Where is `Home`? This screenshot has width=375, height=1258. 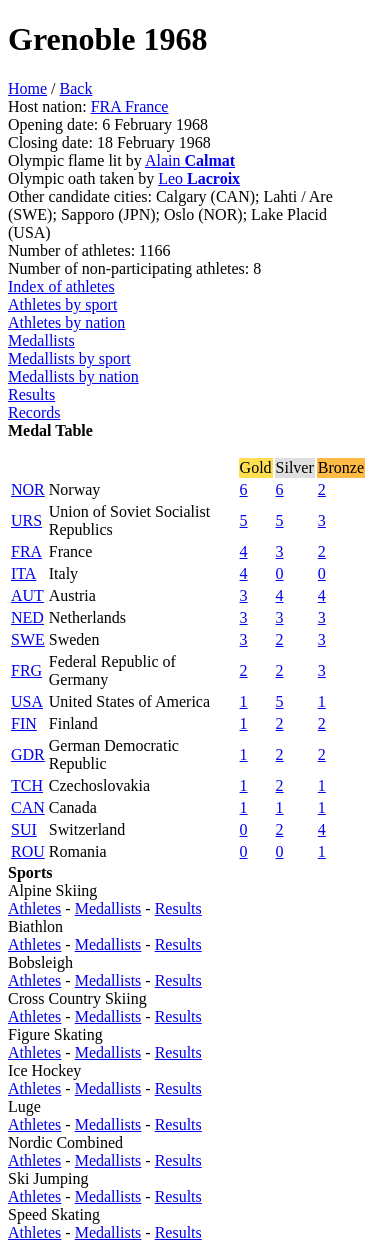 Home is located at coordinates (27, 88).